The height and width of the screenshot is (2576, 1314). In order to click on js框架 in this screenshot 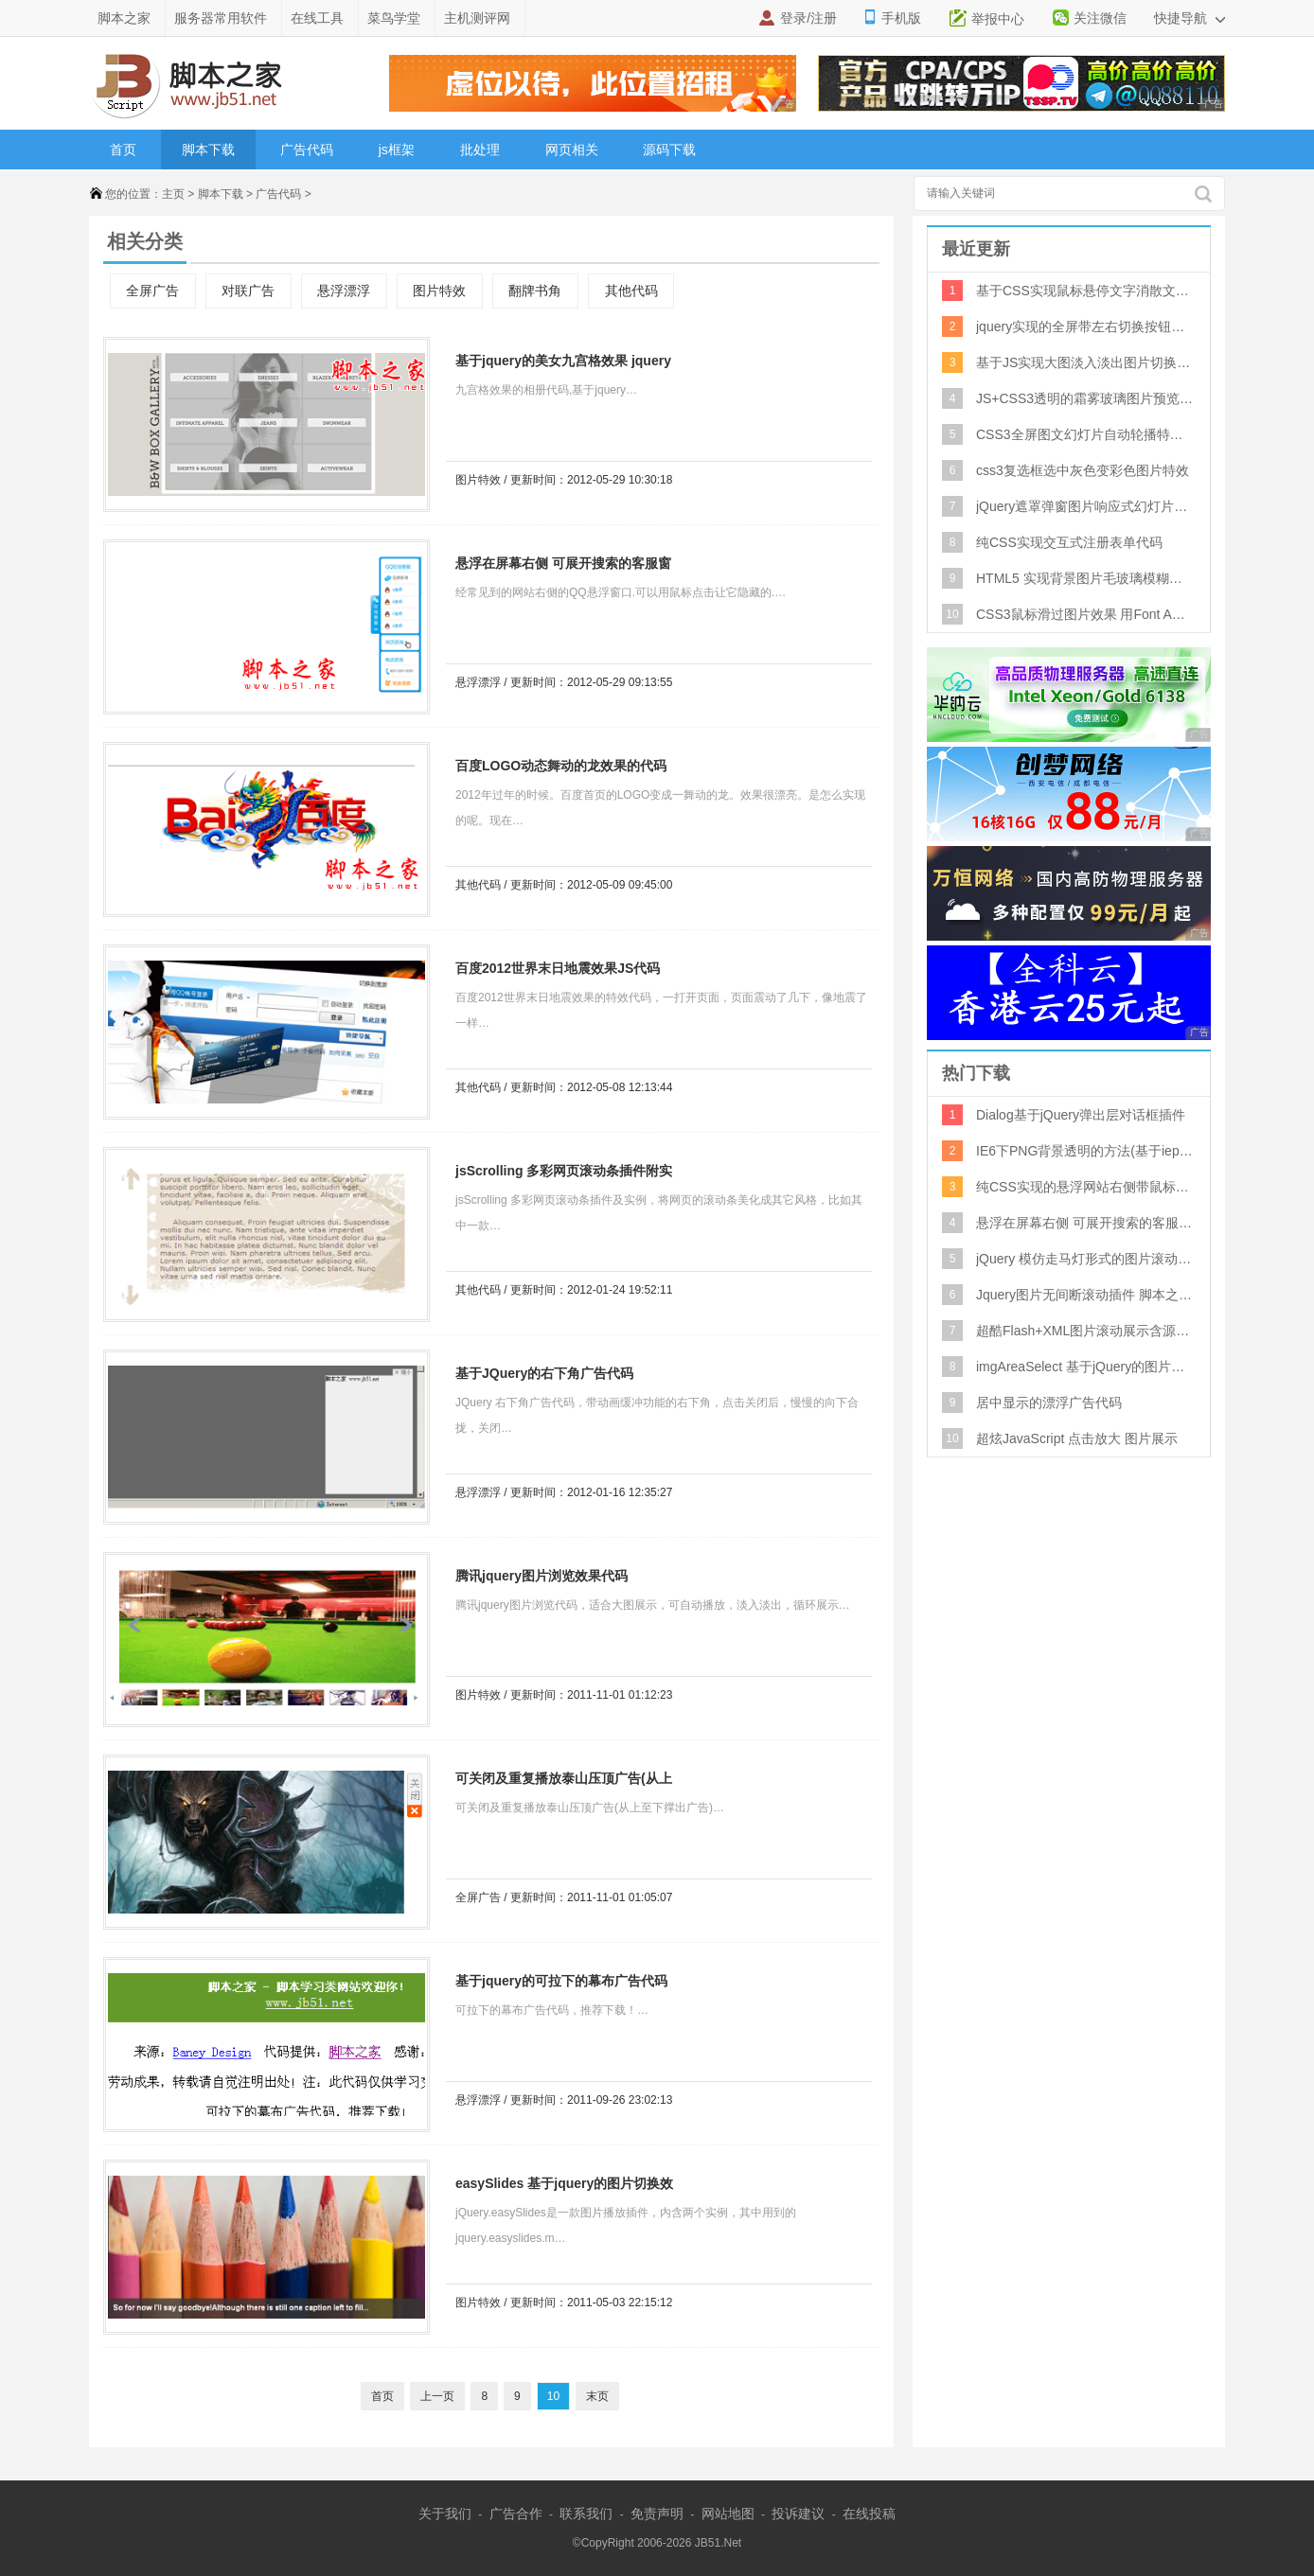, I will do `click(397, 149)`.